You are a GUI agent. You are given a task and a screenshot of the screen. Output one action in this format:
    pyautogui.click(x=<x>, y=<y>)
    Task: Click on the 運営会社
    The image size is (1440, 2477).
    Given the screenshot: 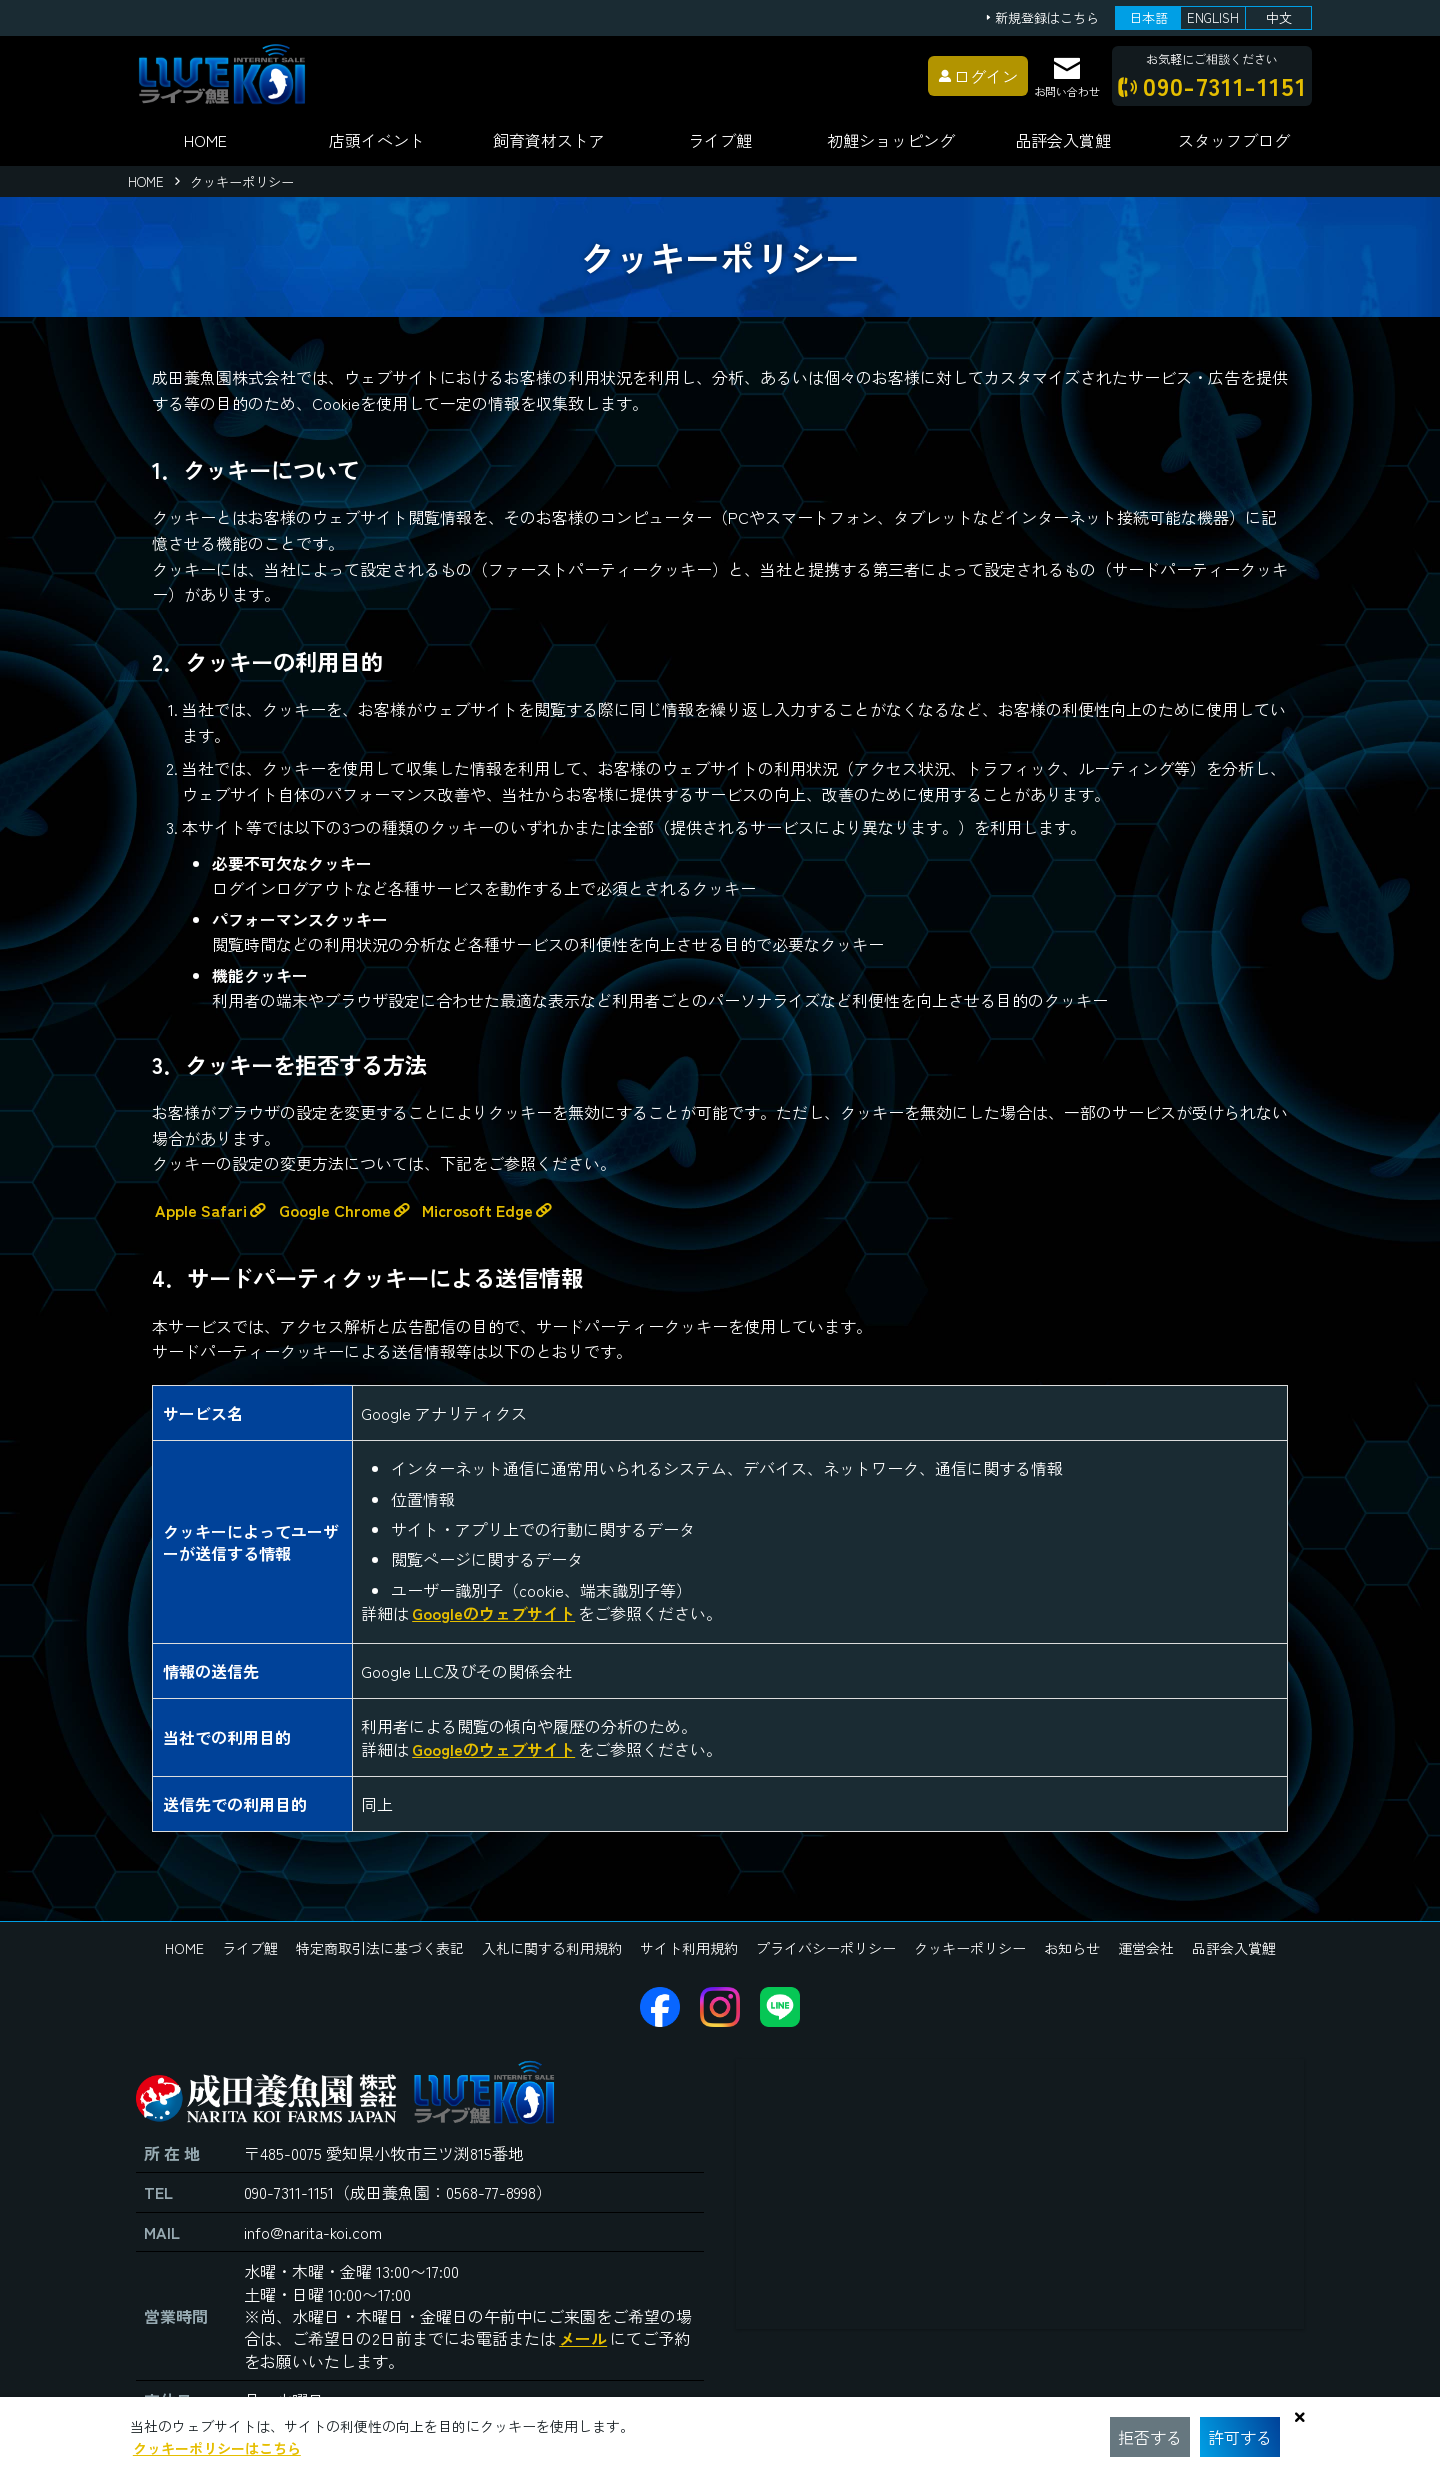 What is the action you would take?
    pyautogui.click(x=1146, y=1948)
    